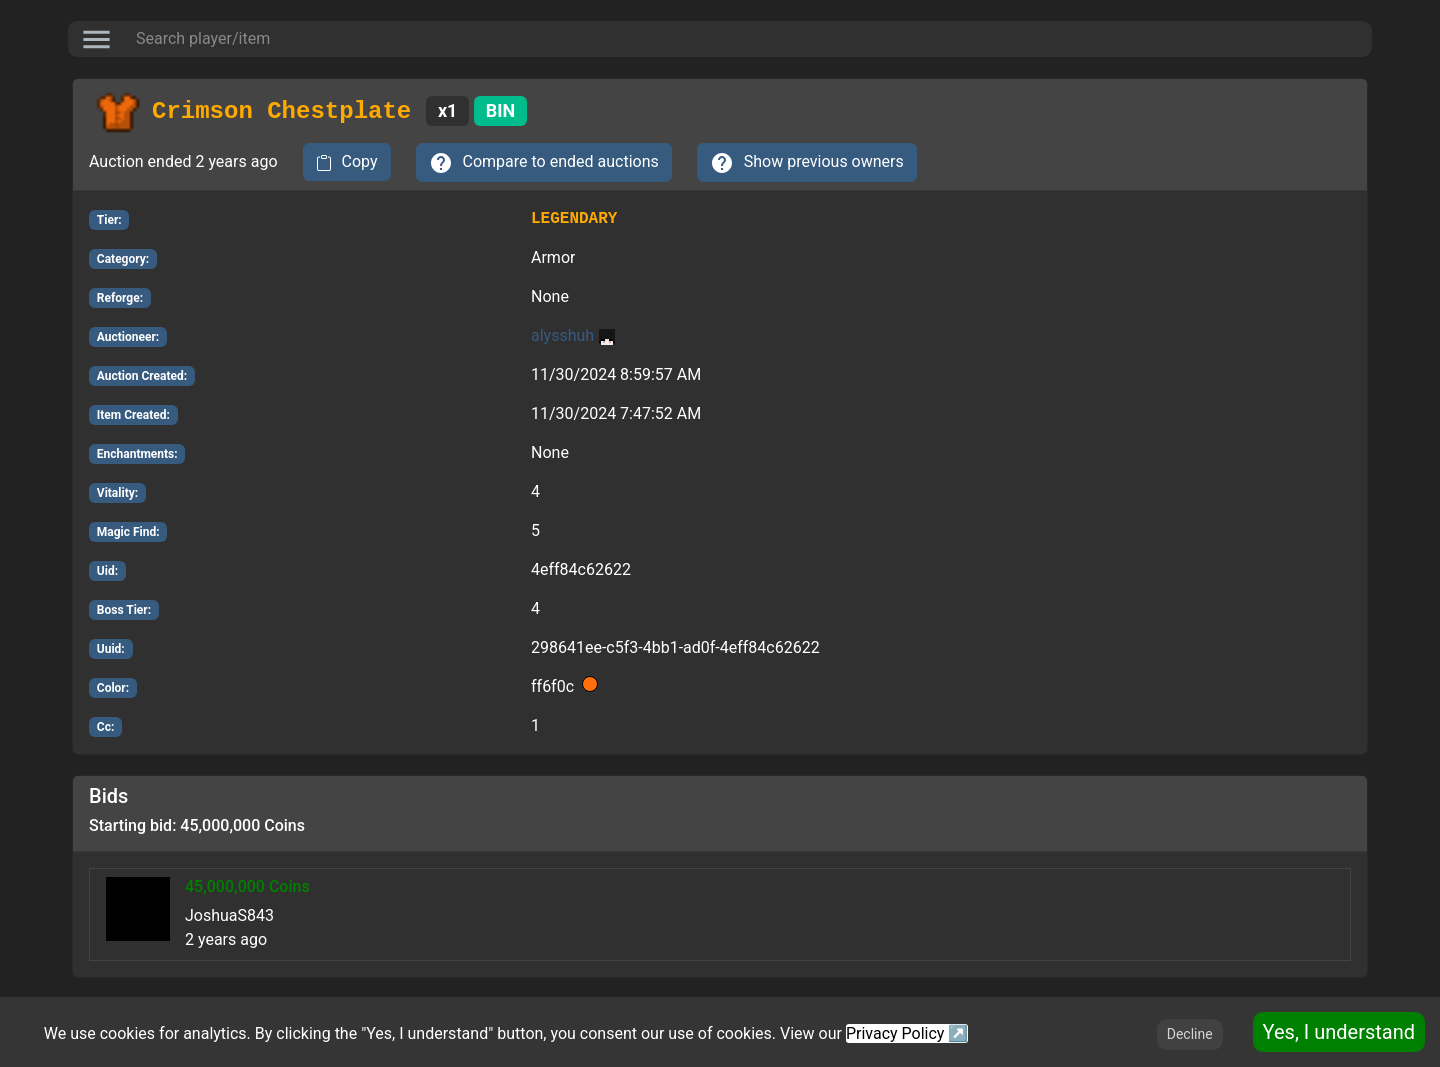 The height and width of the screenshot is (1067, 1440). Describe the element at coordinates (1190, 1034) in the screenshot. I see `Decline [Decline cookies]` at that location.